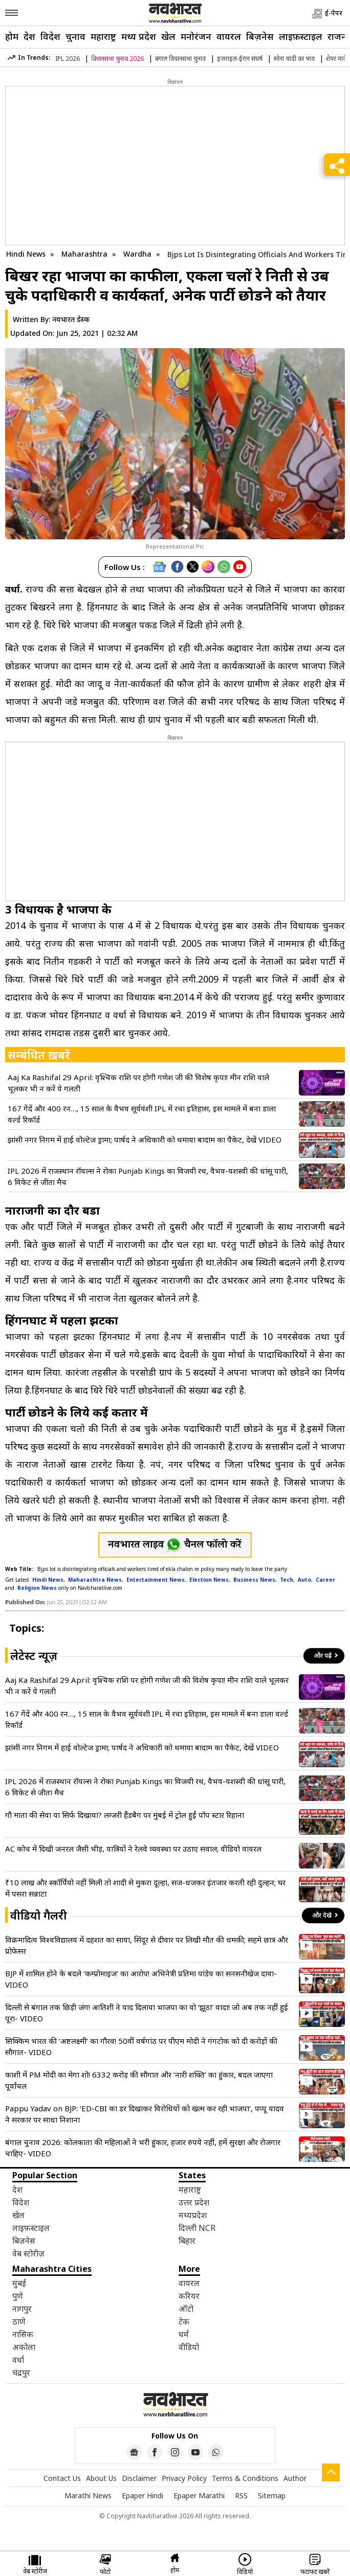 The height and width of the screenshot is (2576, 350). What do you see at coordinates (50, 36) in the screenshot?
I see `विदेश` at bounding box center [50, 36].